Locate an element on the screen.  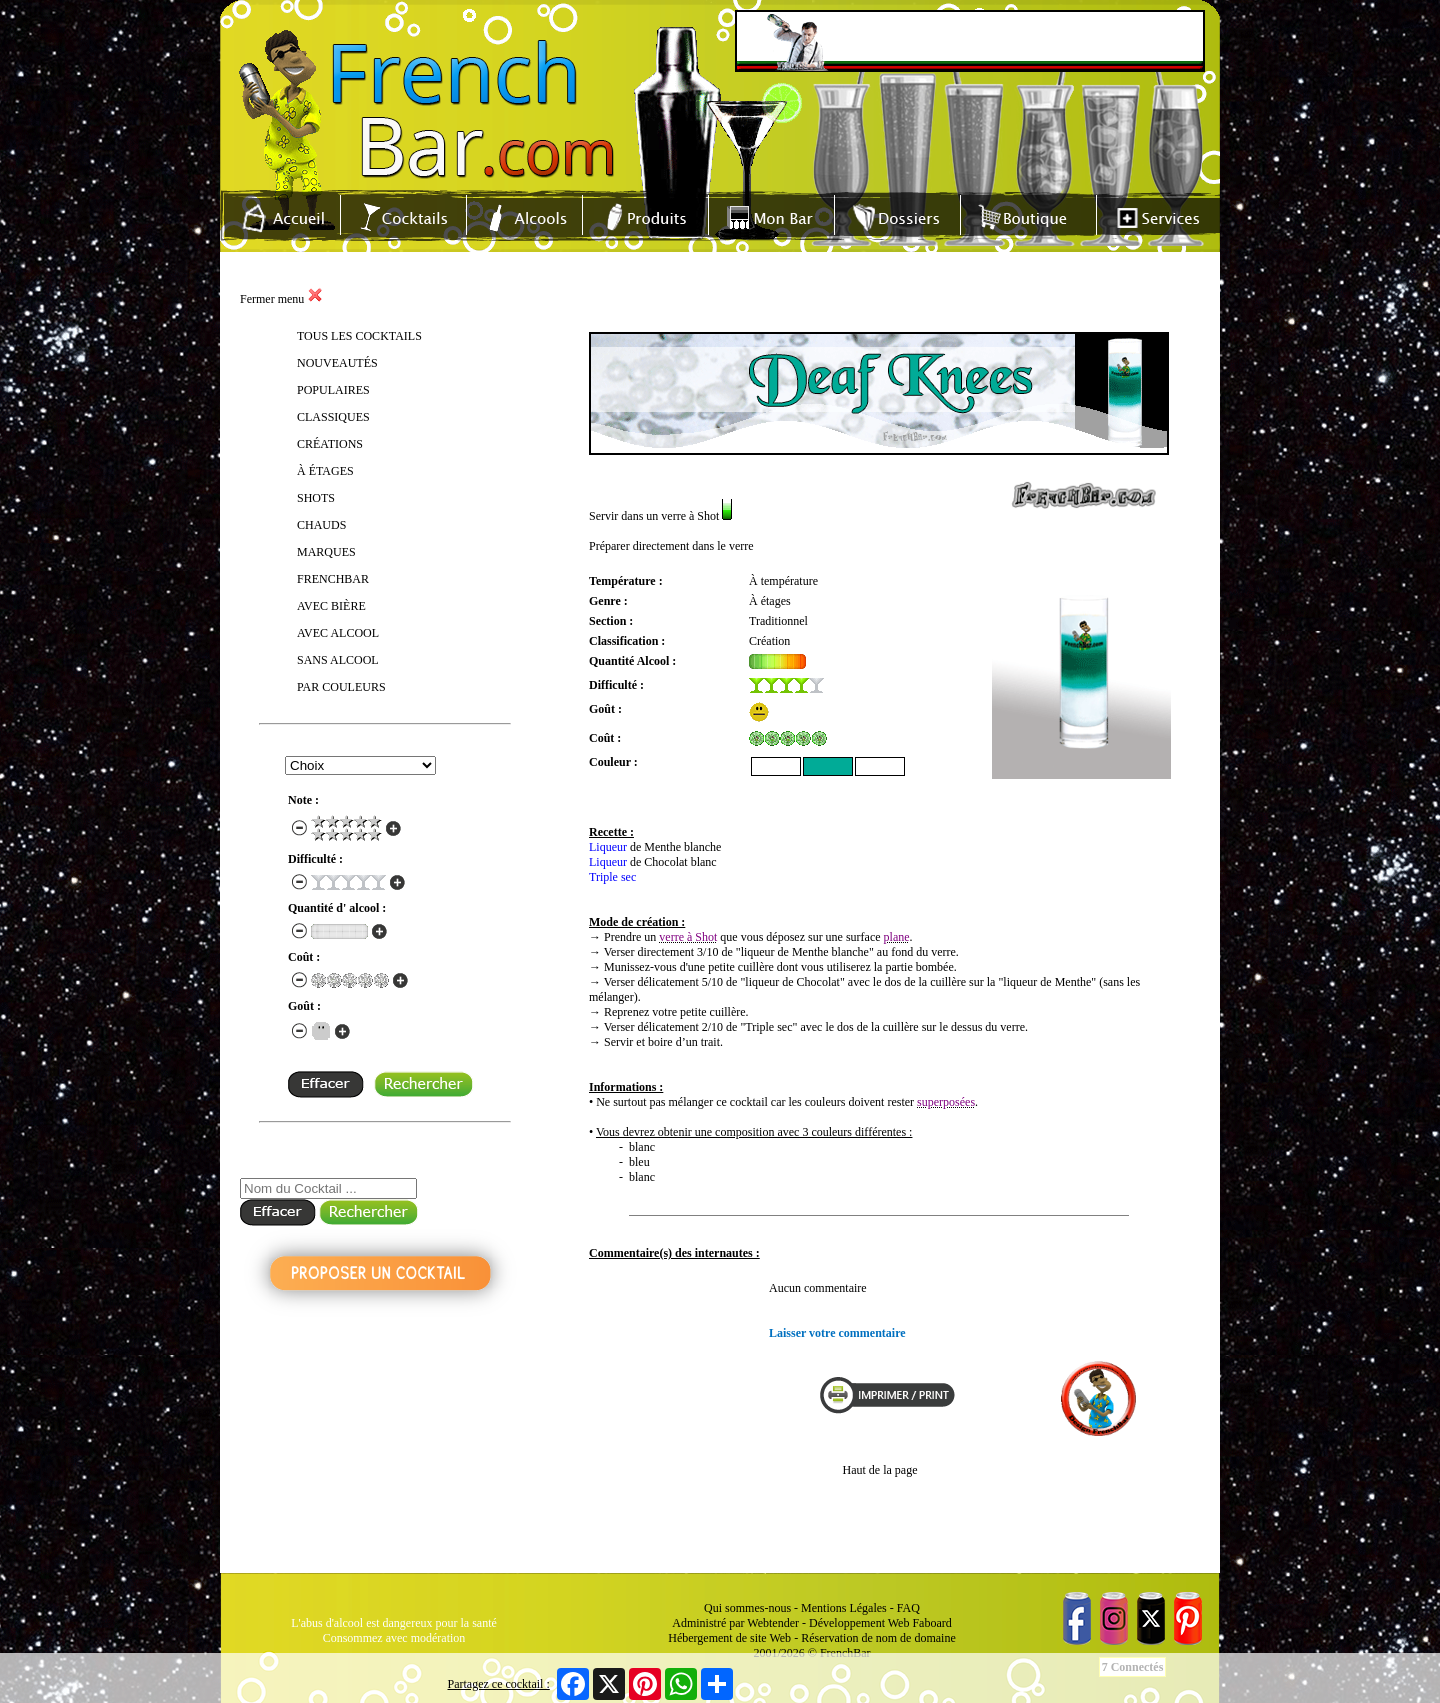
AVEC BIÈRE is located at coordinates (331, 606).